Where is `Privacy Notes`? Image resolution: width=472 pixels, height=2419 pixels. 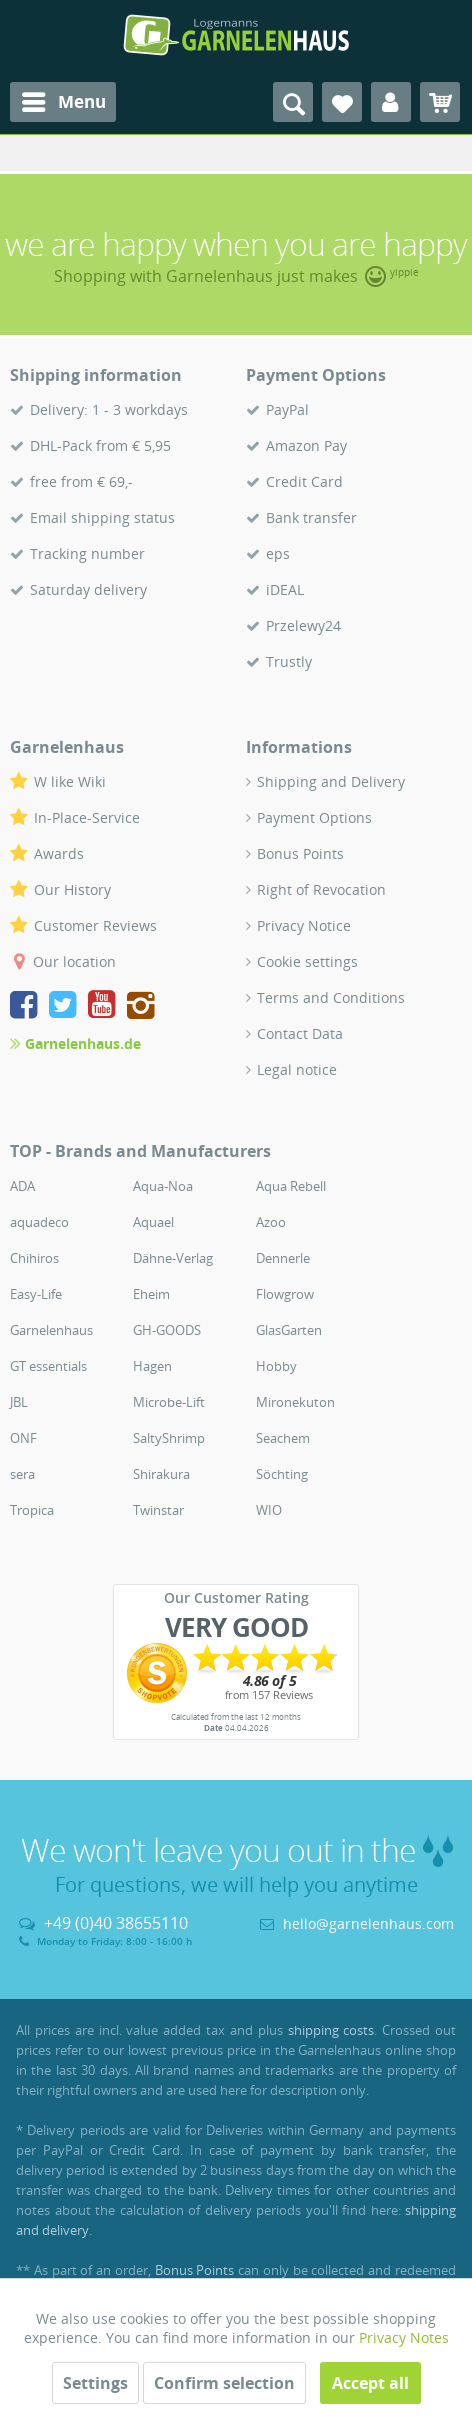
Privacy Notes is located at coordinates (404, 2337).